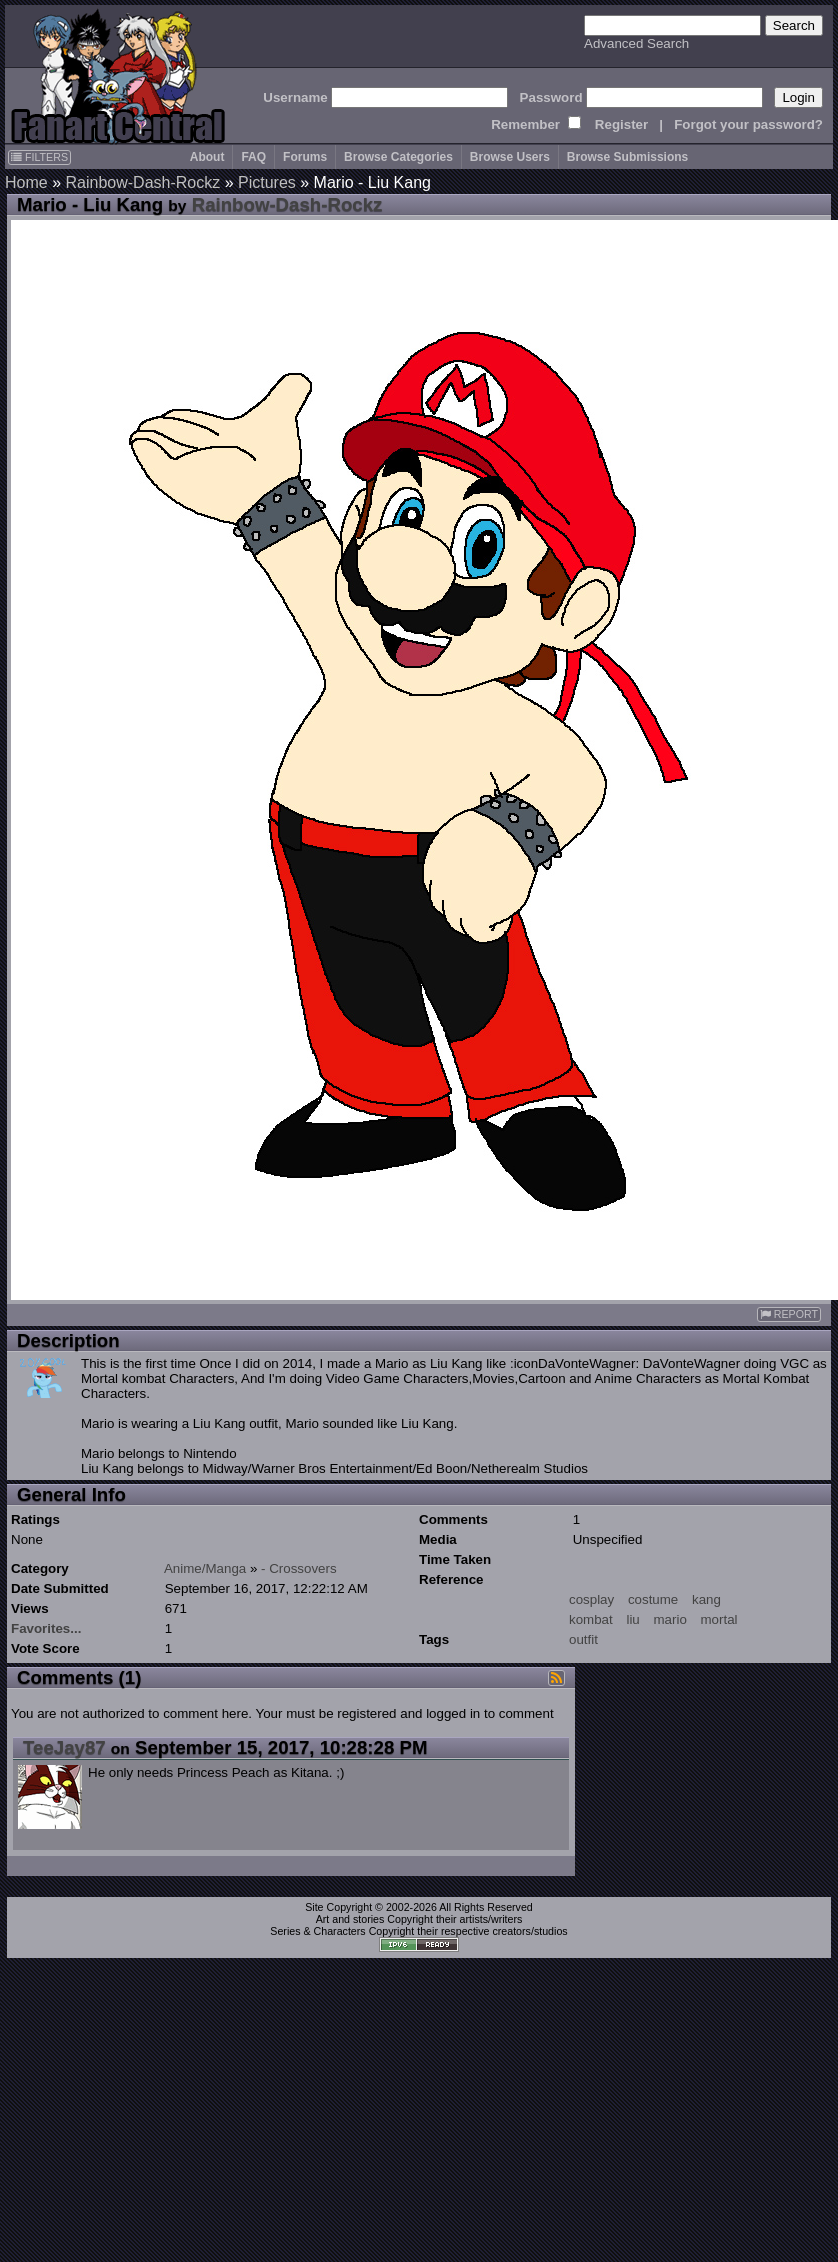 This screenshot has height=2262, width=838. I want to click on mortal, so click(719, 1619).